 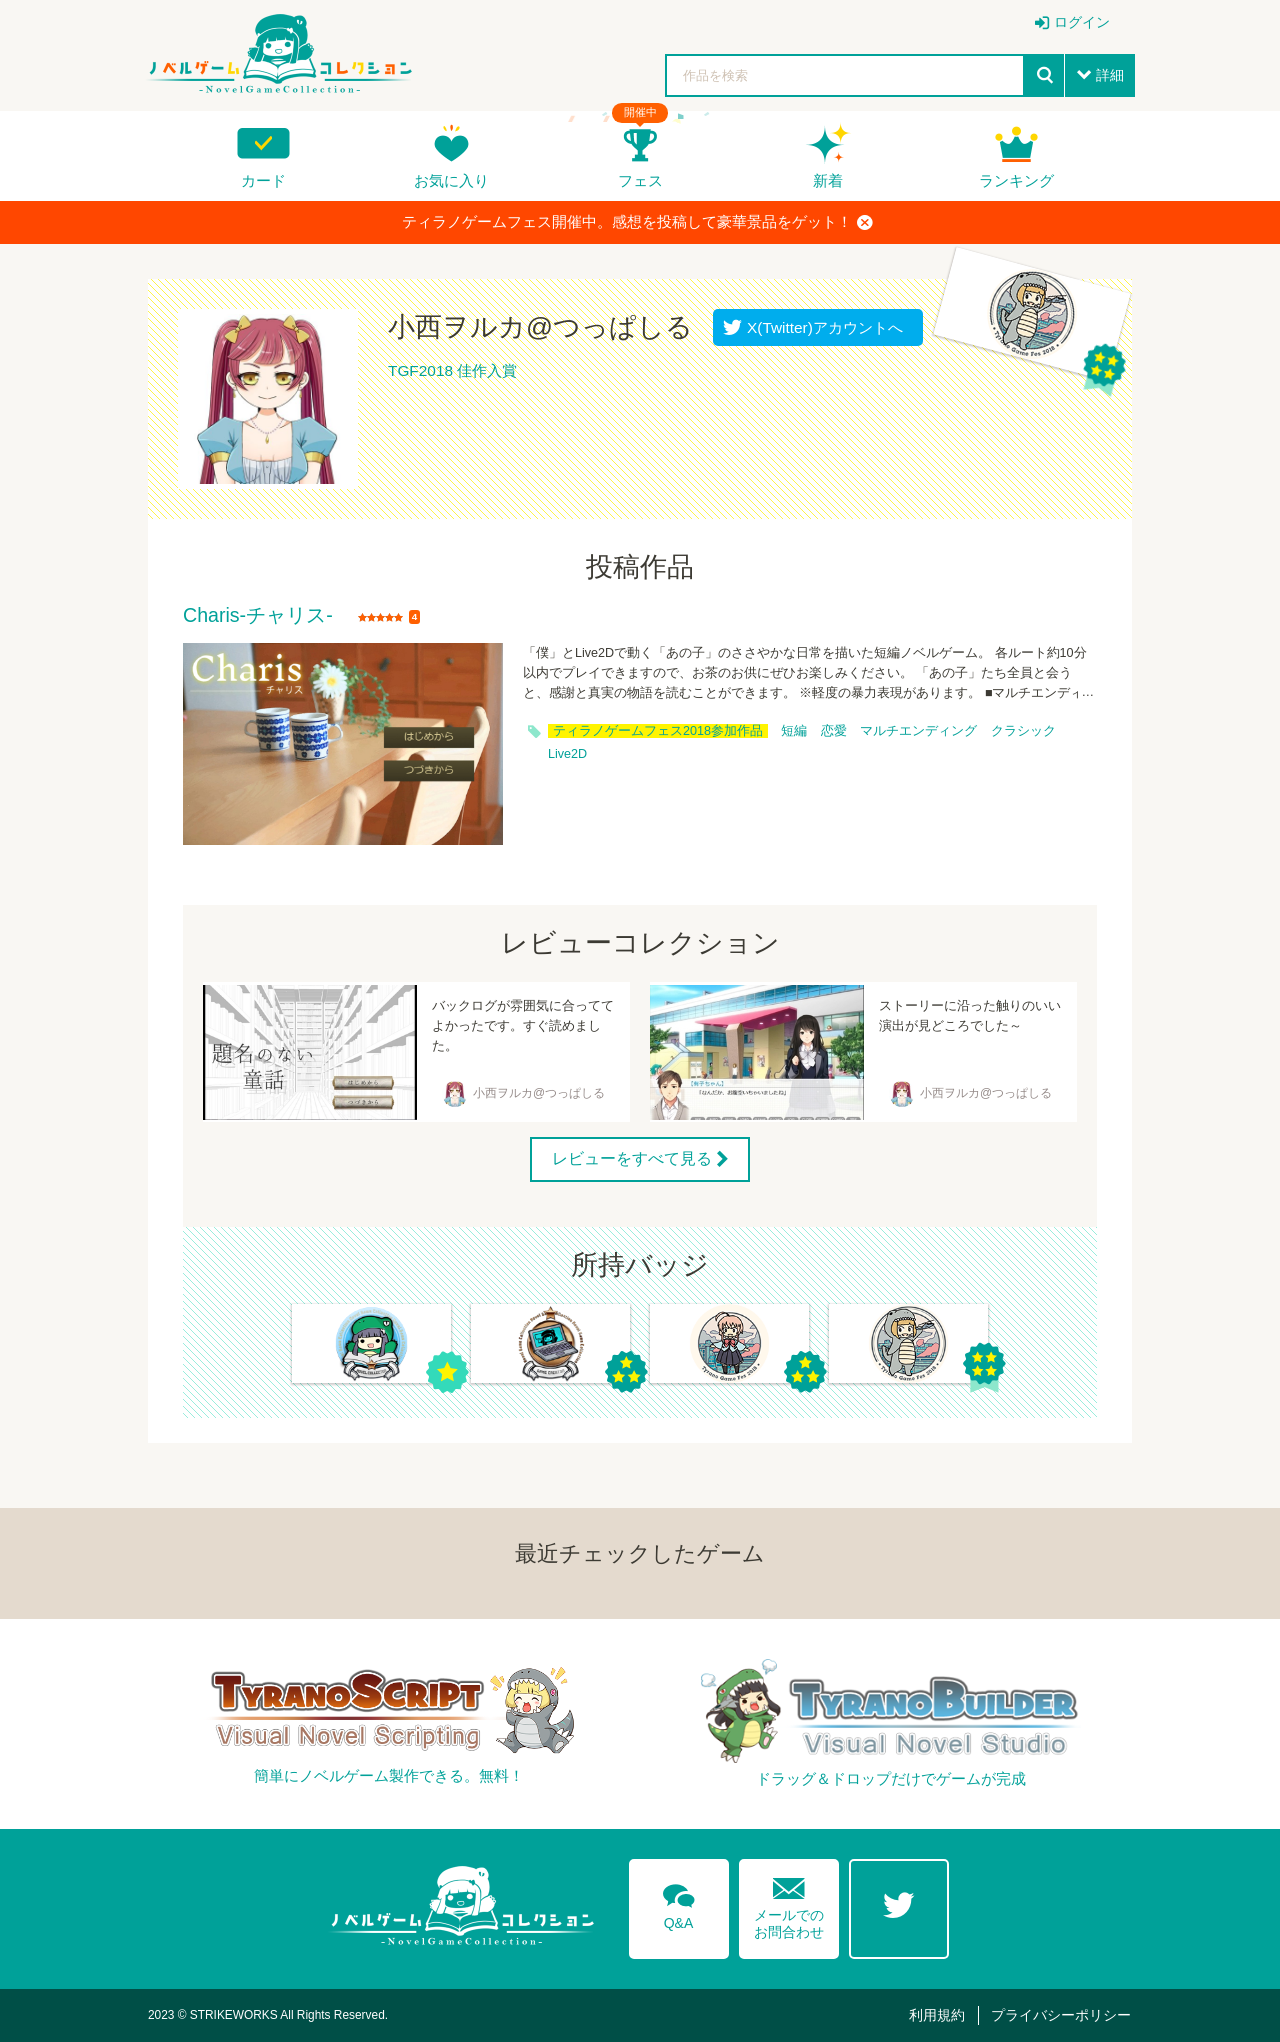 I want to click on マルチエンディング, so click(x=918, y=731).